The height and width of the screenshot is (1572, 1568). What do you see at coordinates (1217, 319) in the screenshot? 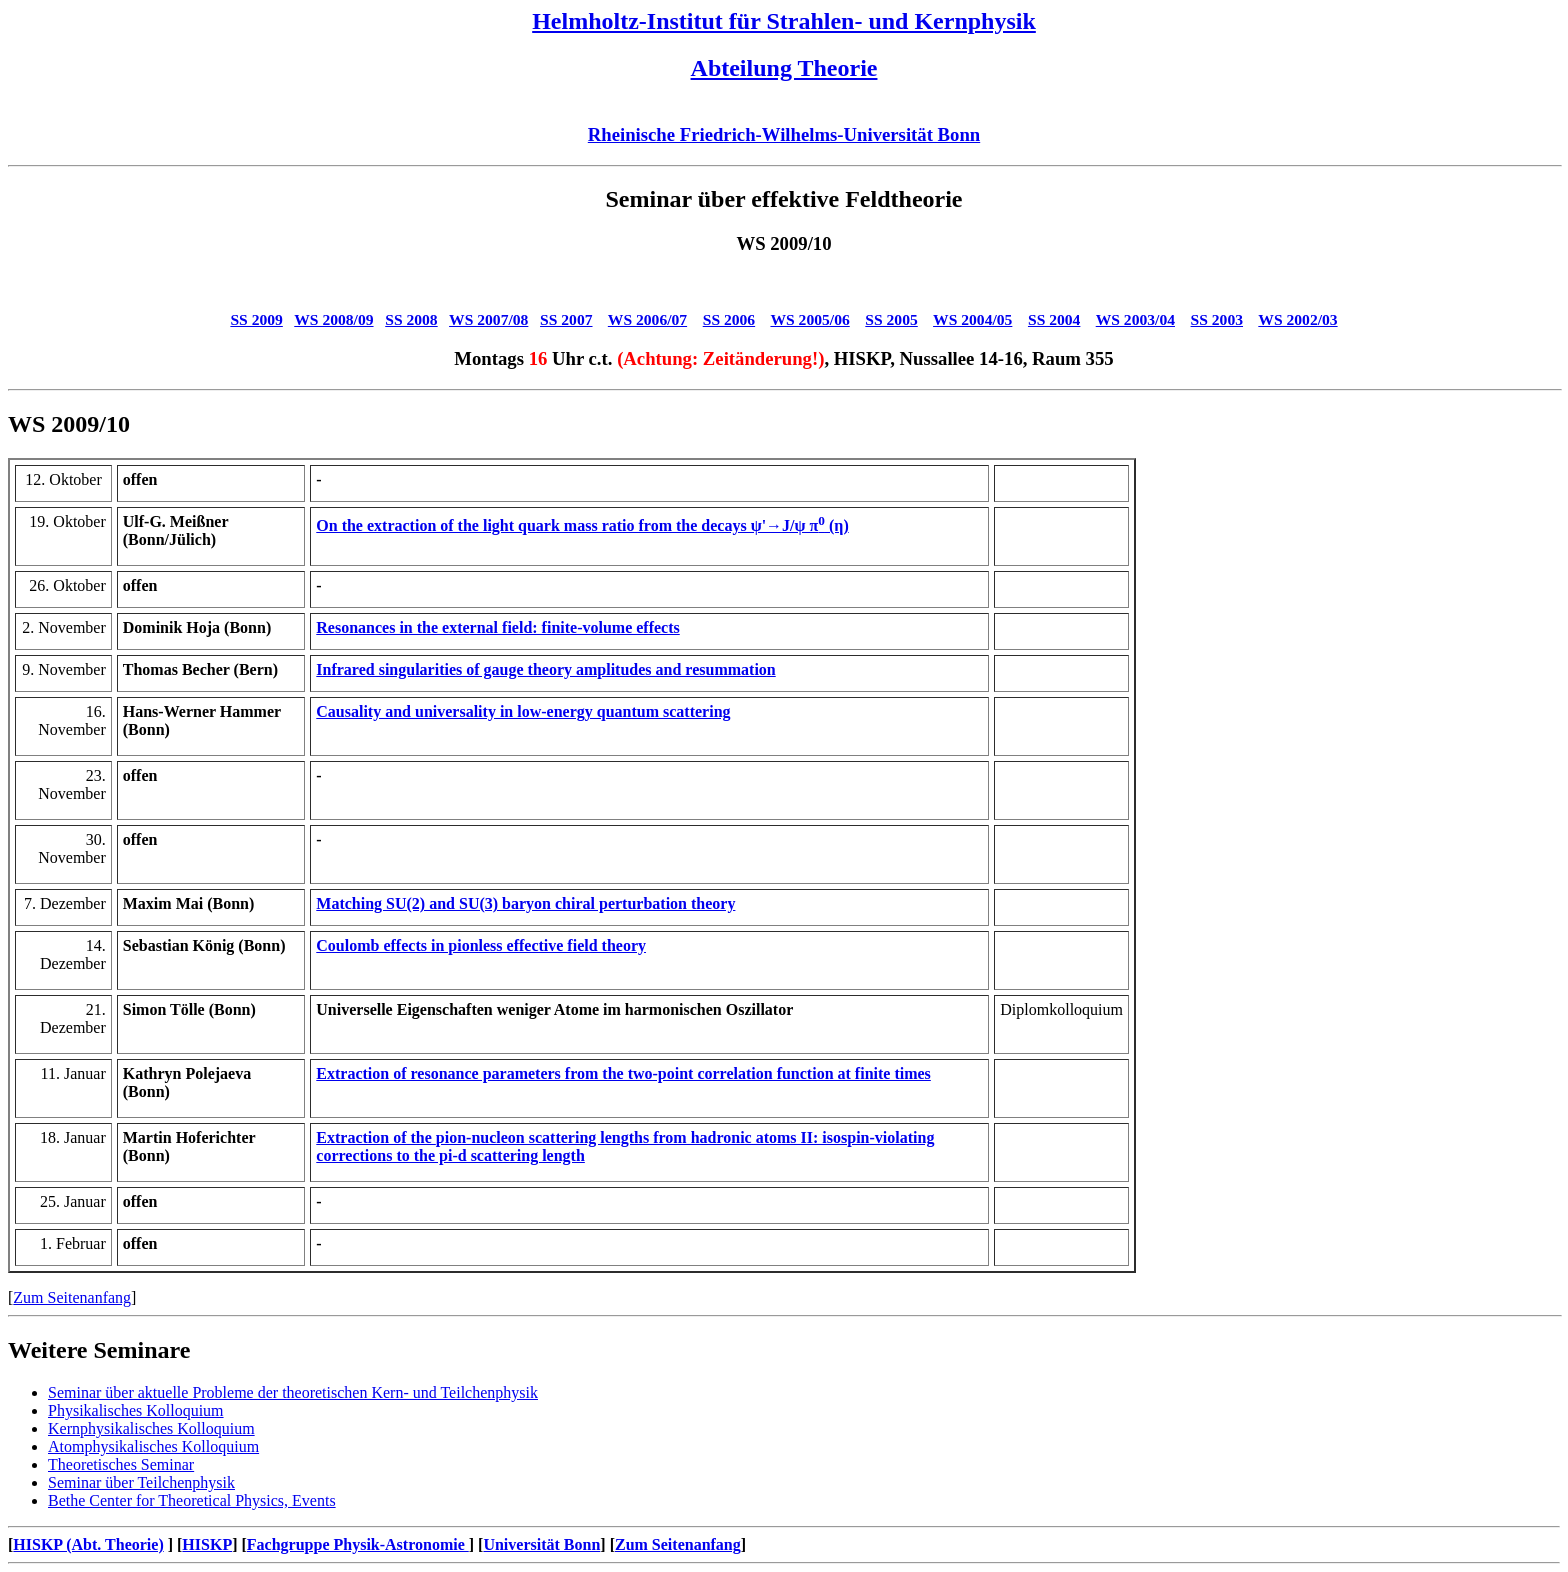
I see `SS 2003` at bounding box center [1217, 319].